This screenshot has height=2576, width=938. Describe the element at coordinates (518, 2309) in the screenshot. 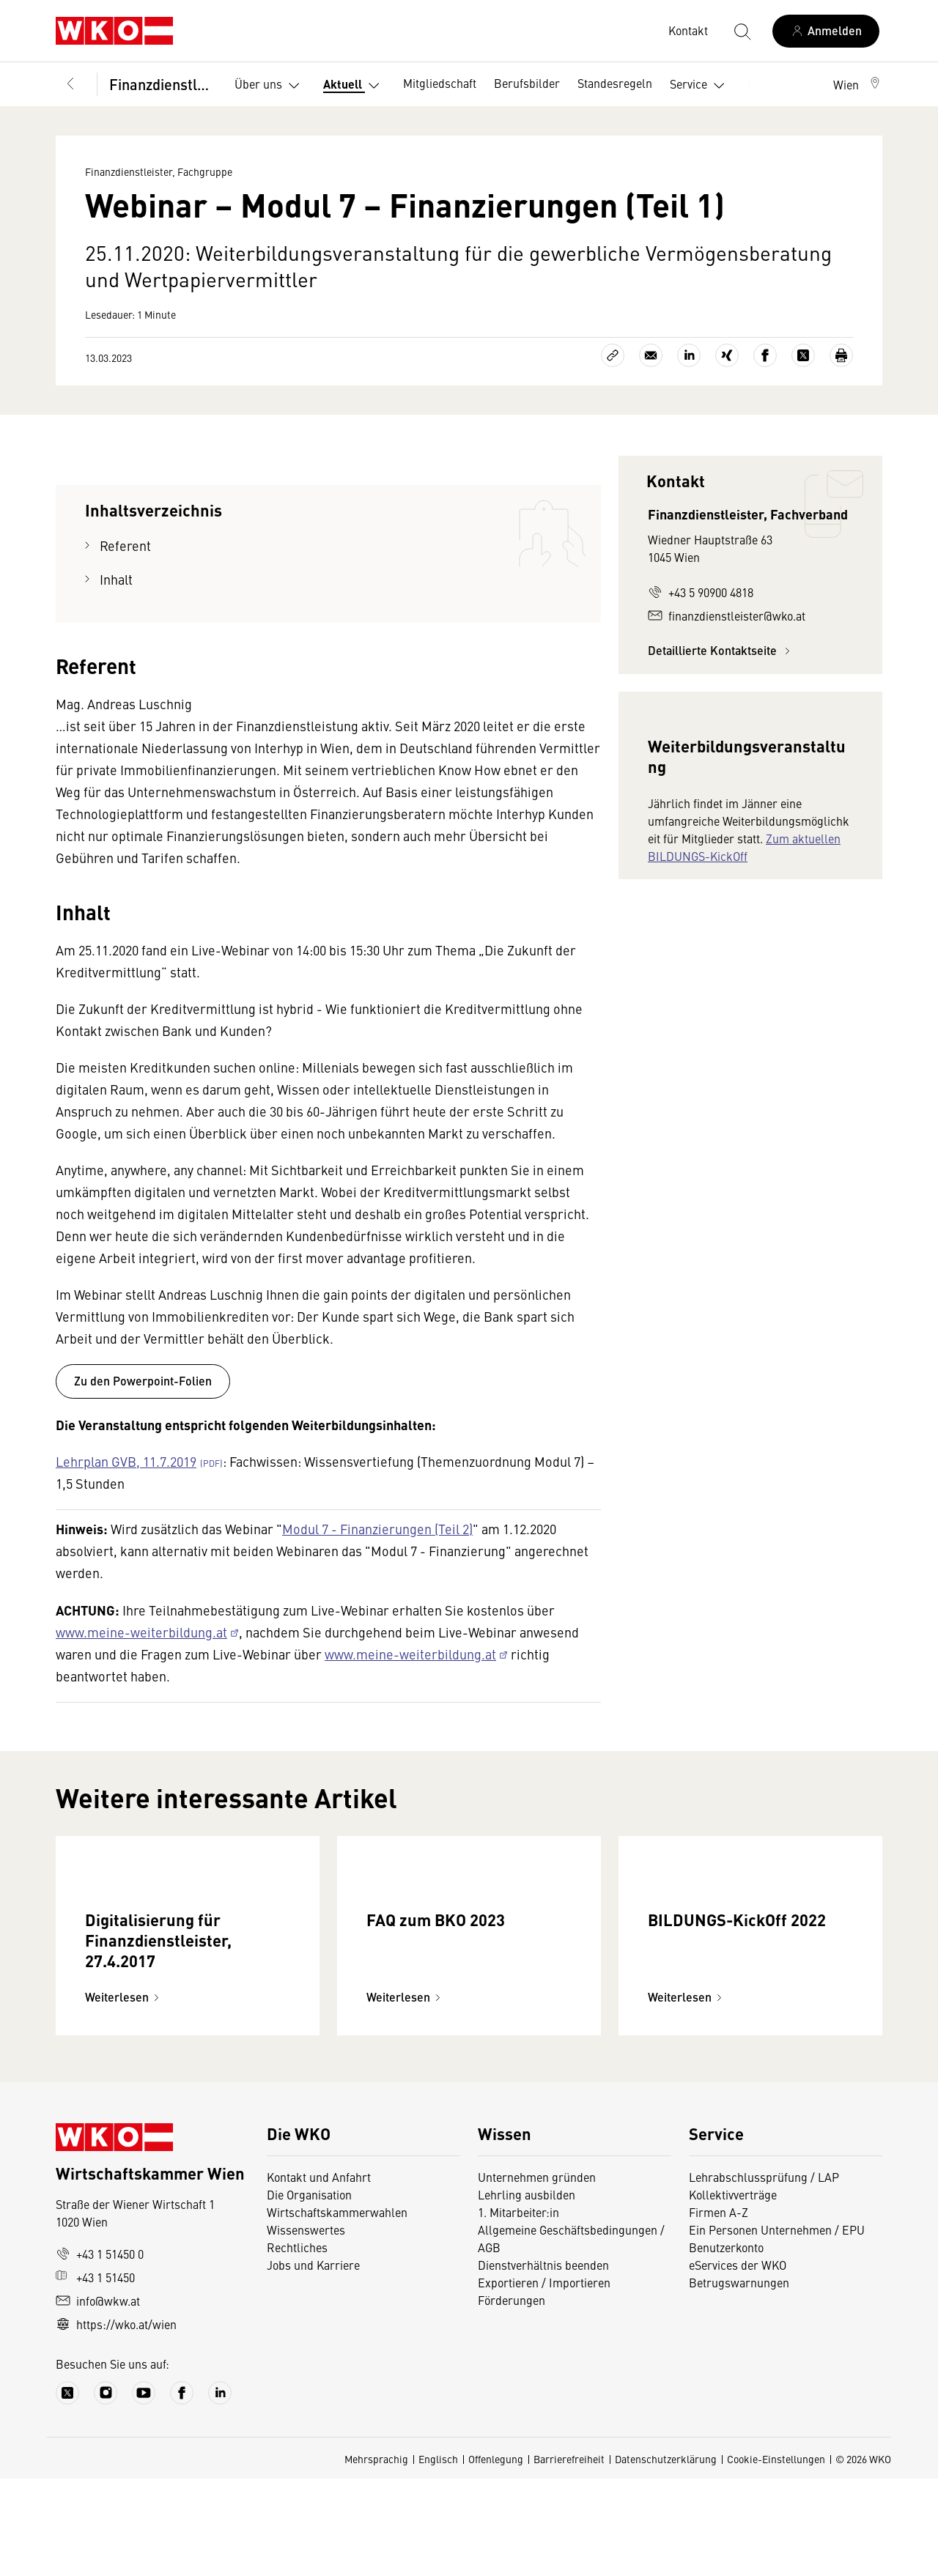

I see `1. Mitarbeiter:in` at that location.